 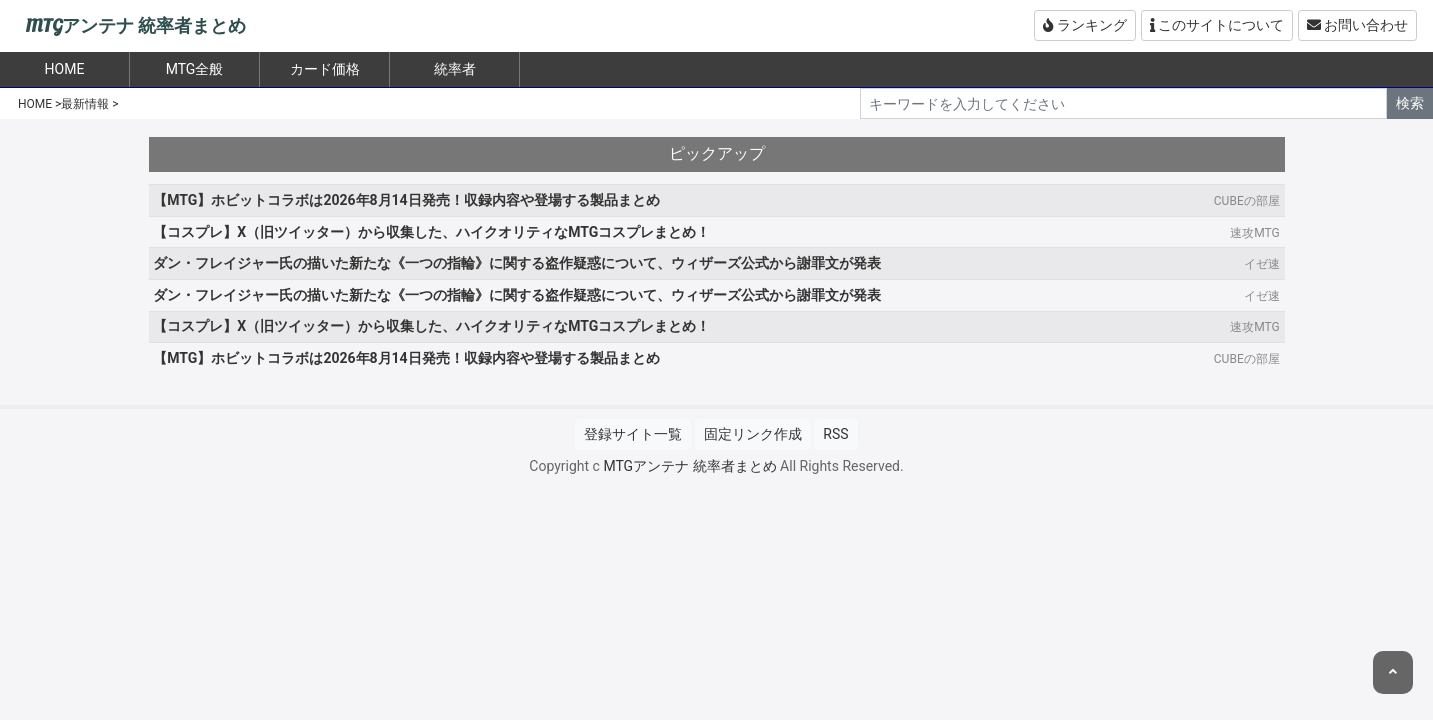 I want to click on カード価格, so click(x=325, y=69).